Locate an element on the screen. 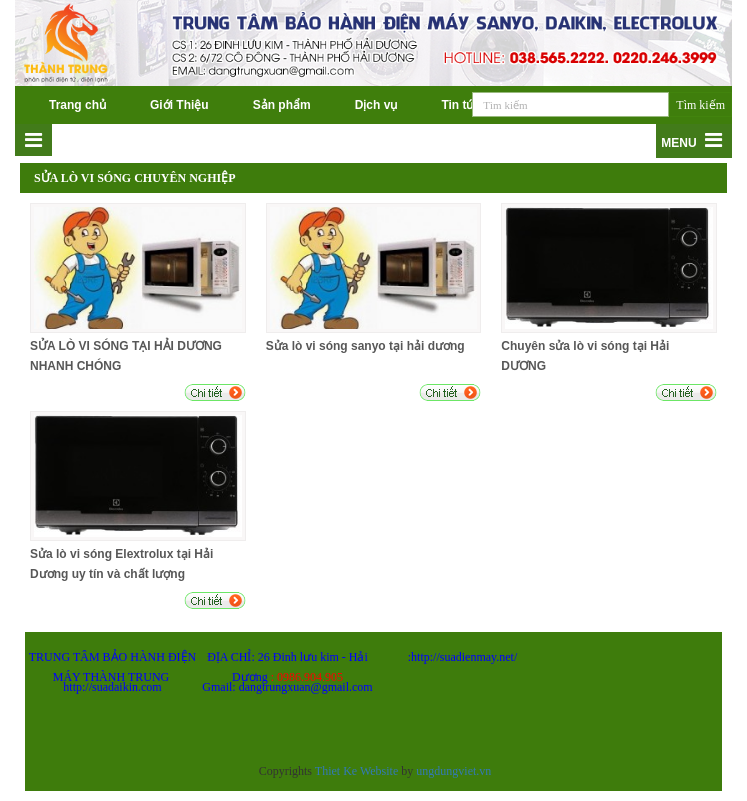  Thiet Ke Website is located at coordinates (356, 771).